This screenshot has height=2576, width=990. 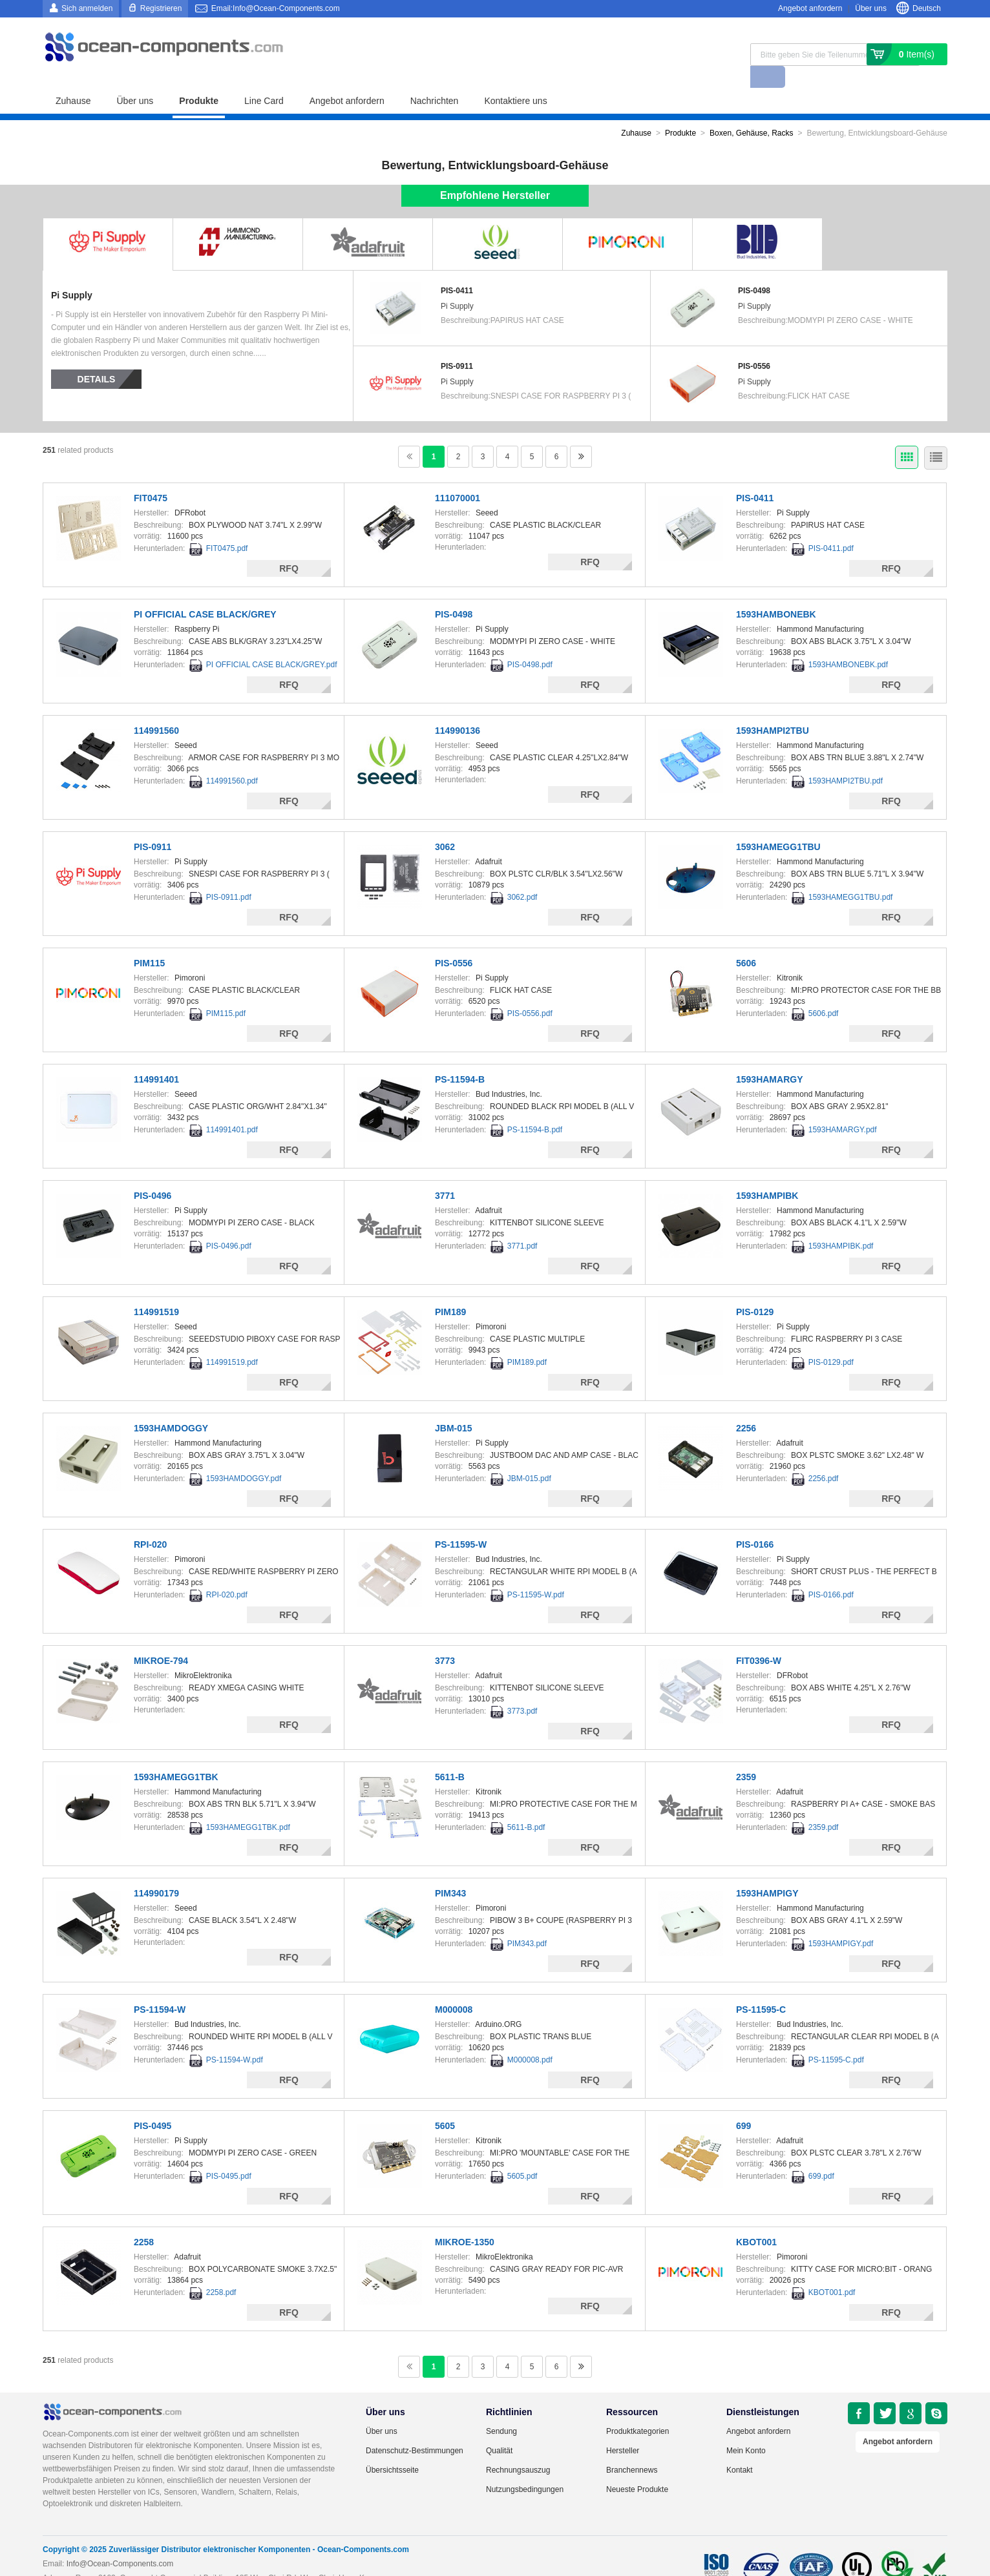 What do you see at coordinates (841, 1224) in the screenshot?
I see `1593HAMPIBK.pdf` at bounding box center [841, 1224].